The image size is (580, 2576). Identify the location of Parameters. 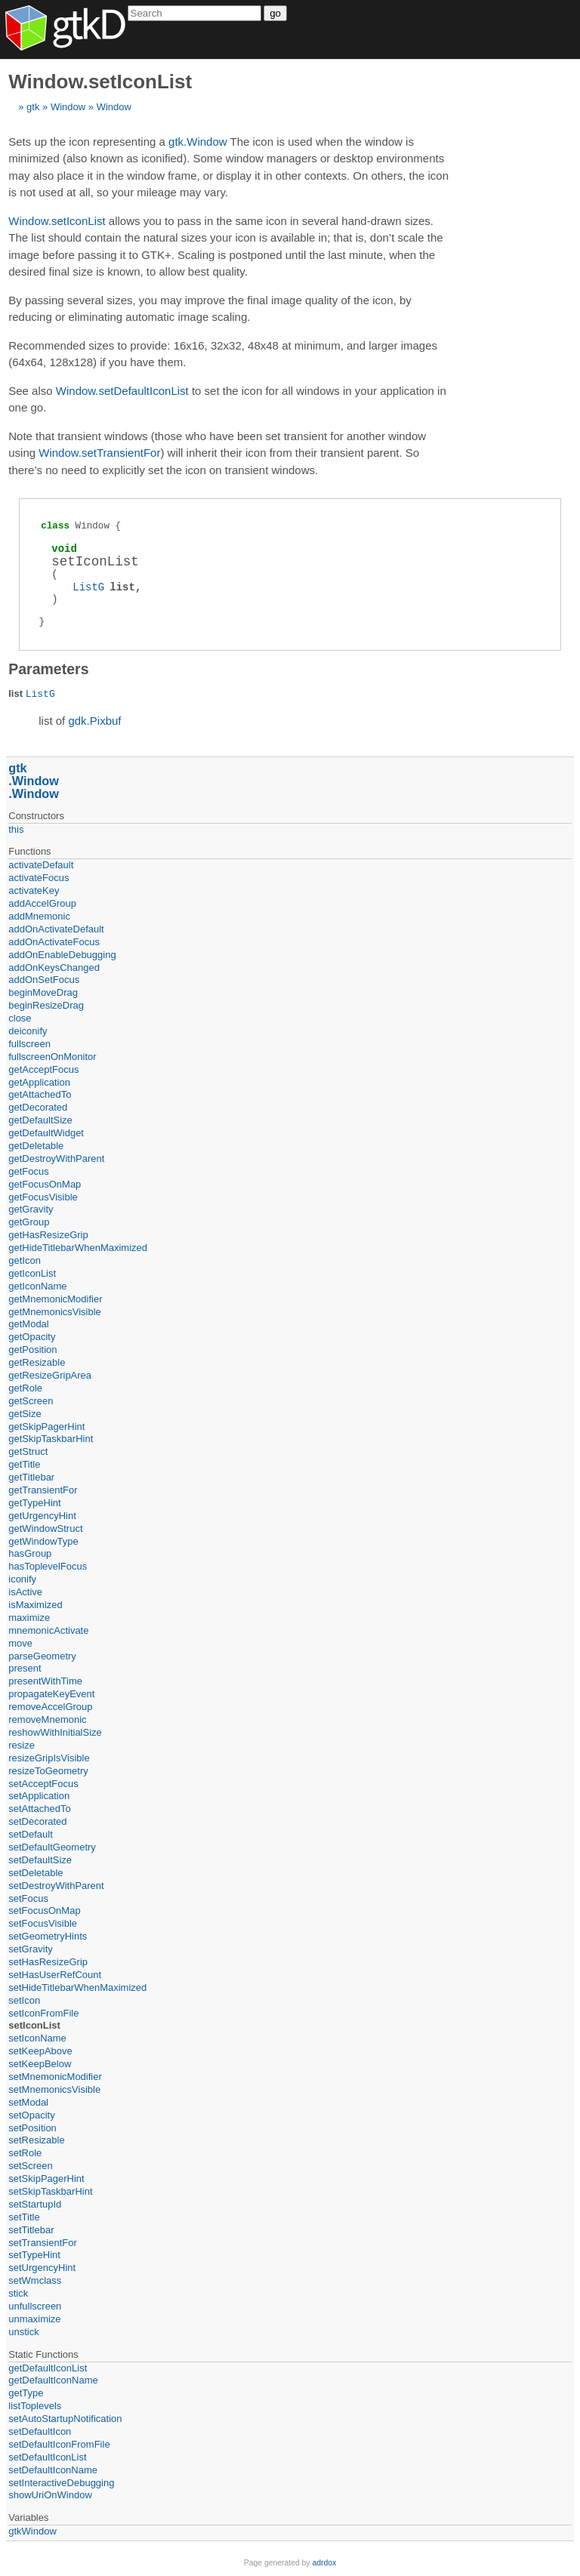
(48, 669).